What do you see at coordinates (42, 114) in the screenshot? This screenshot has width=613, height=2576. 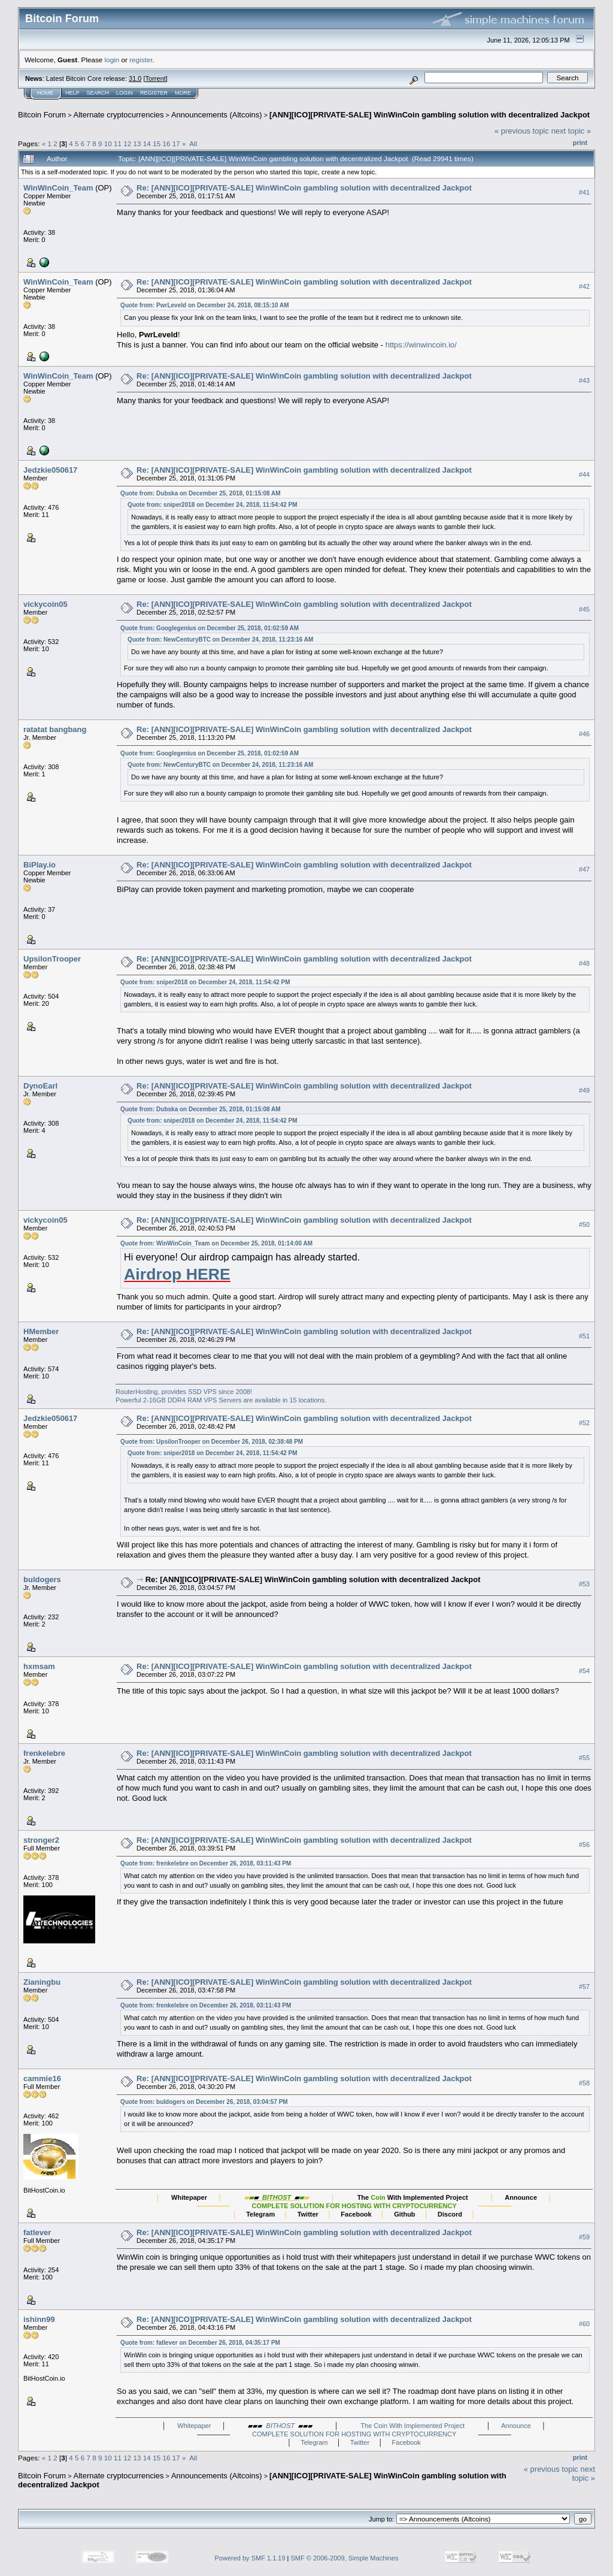 I see `Bitcoin Forum` at bounding box center [42, 114].